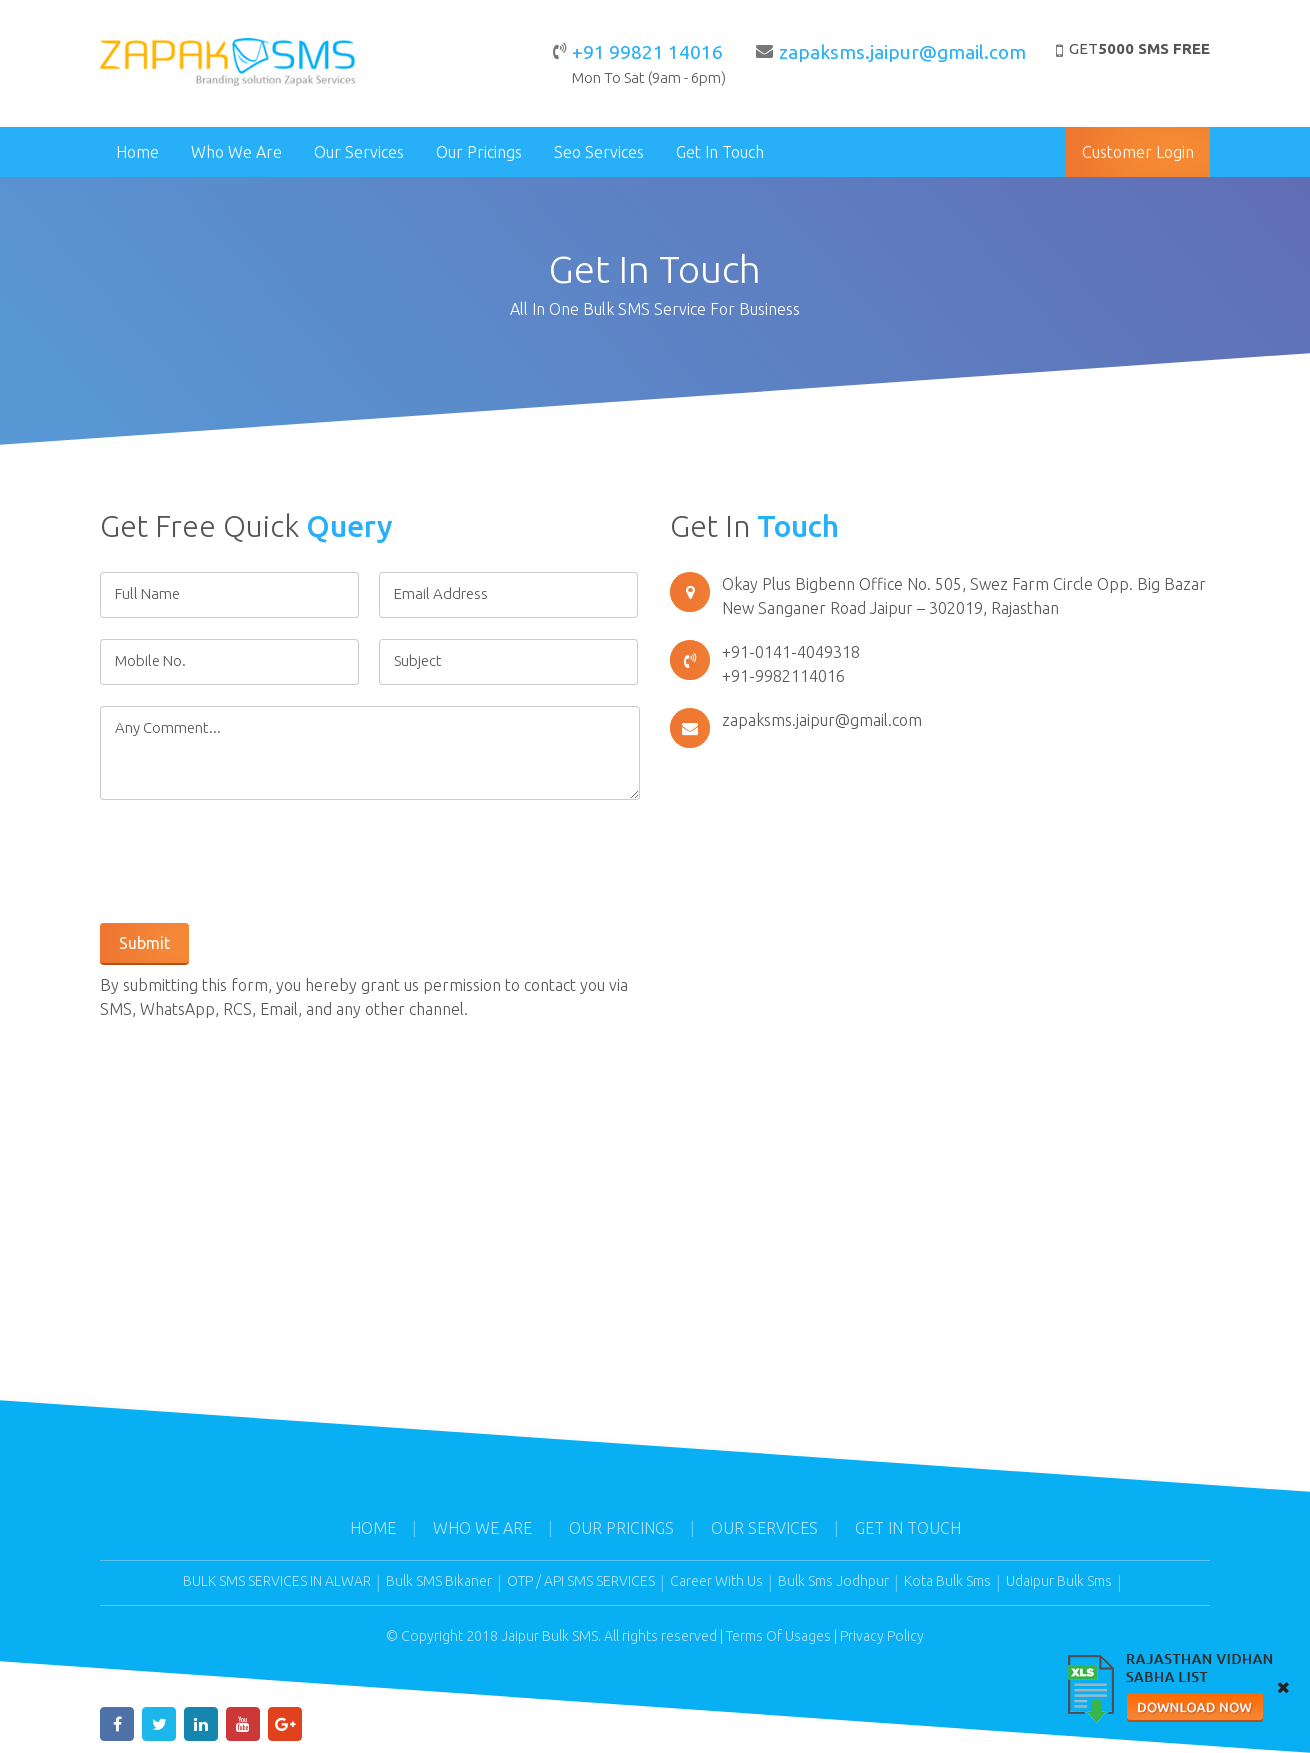  Describe the element at coordinates (479, 152) in the screenshot. I see `Our Pricings` at that location.